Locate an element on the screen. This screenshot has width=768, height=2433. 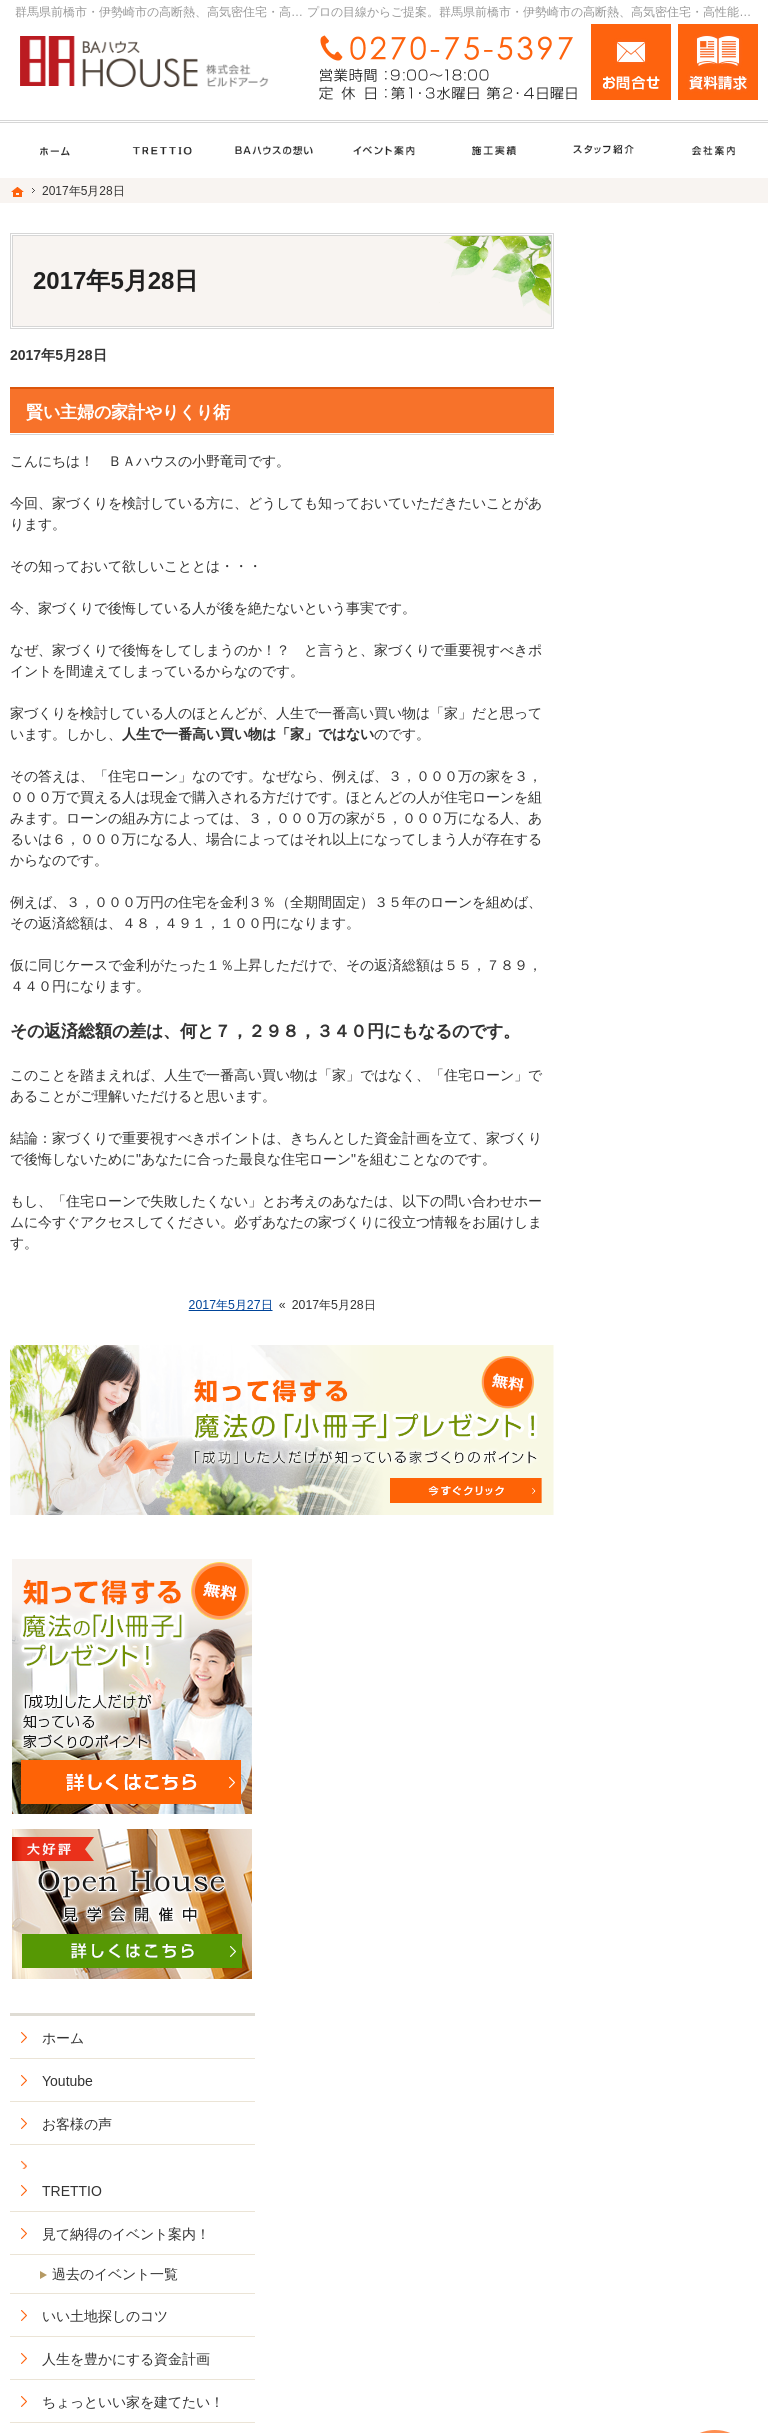
お知らせ一覧 is located at coordinates (648, 1810).